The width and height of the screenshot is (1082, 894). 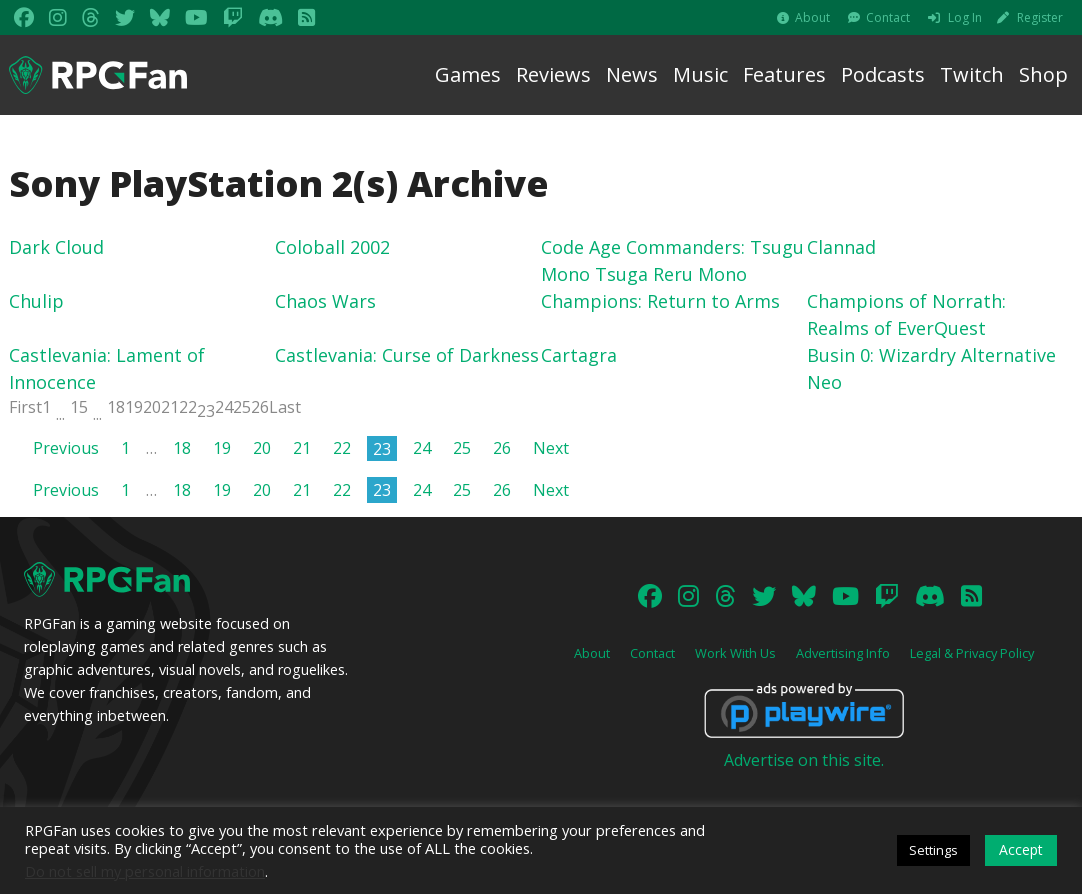 What do you see at coordinates (972, 74) in the screenshot?
I see `Twitch` at bounding box center [972, 74].